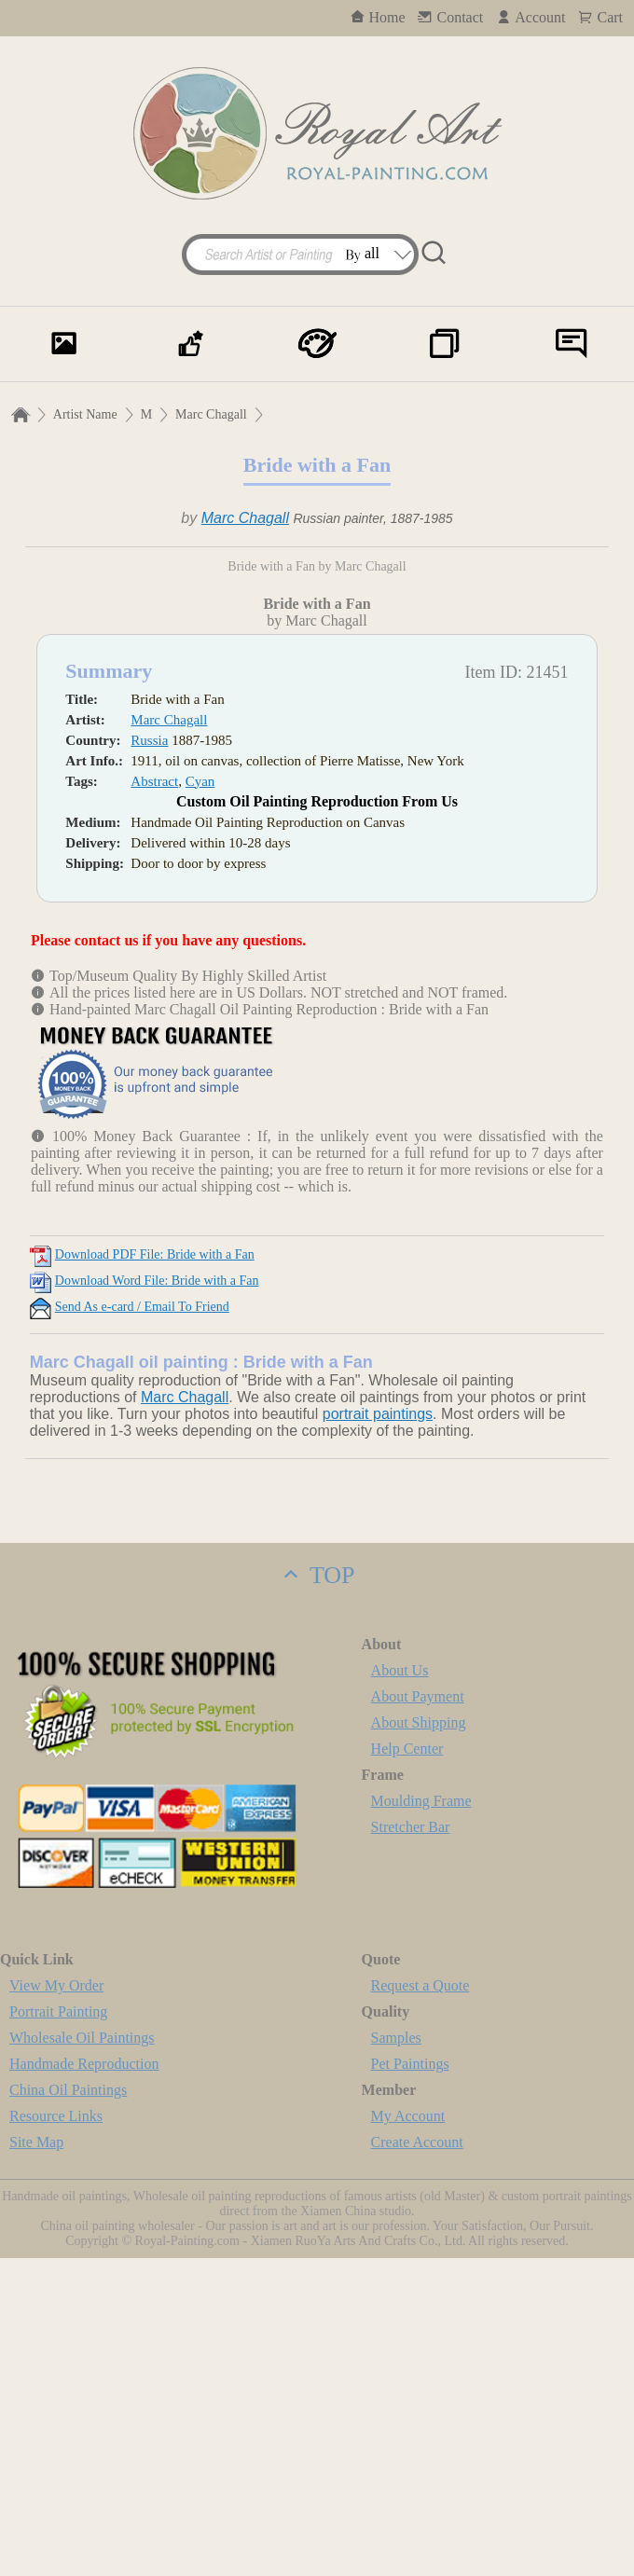  Describe the element at coordinates (85, 414) in the screenshot. I see `Artist Name` at that location.